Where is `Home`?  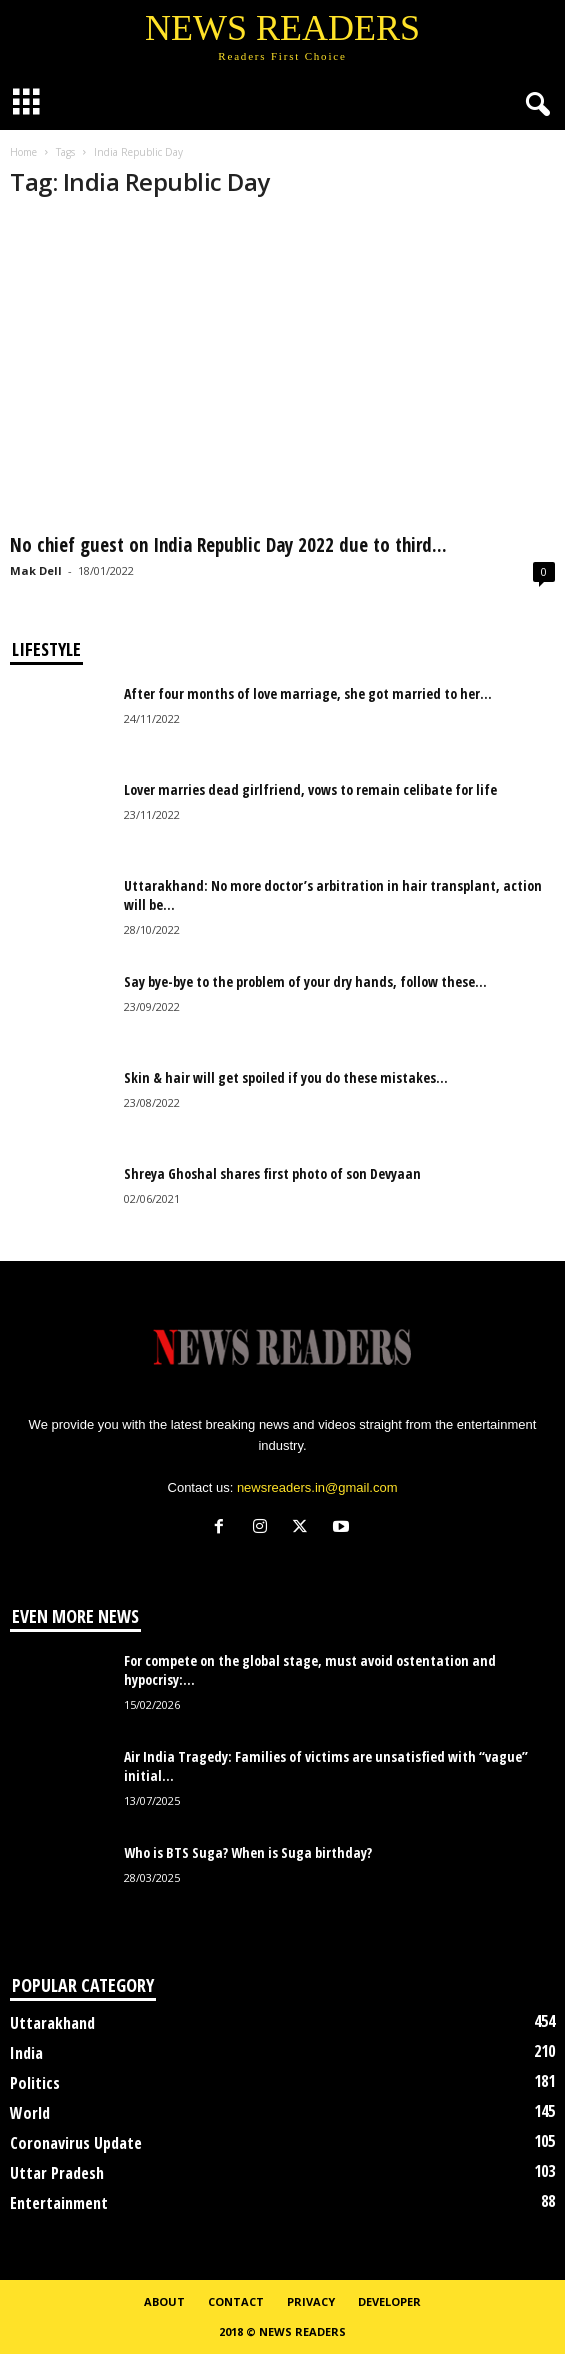
Home is located at coordinates (23, 152).